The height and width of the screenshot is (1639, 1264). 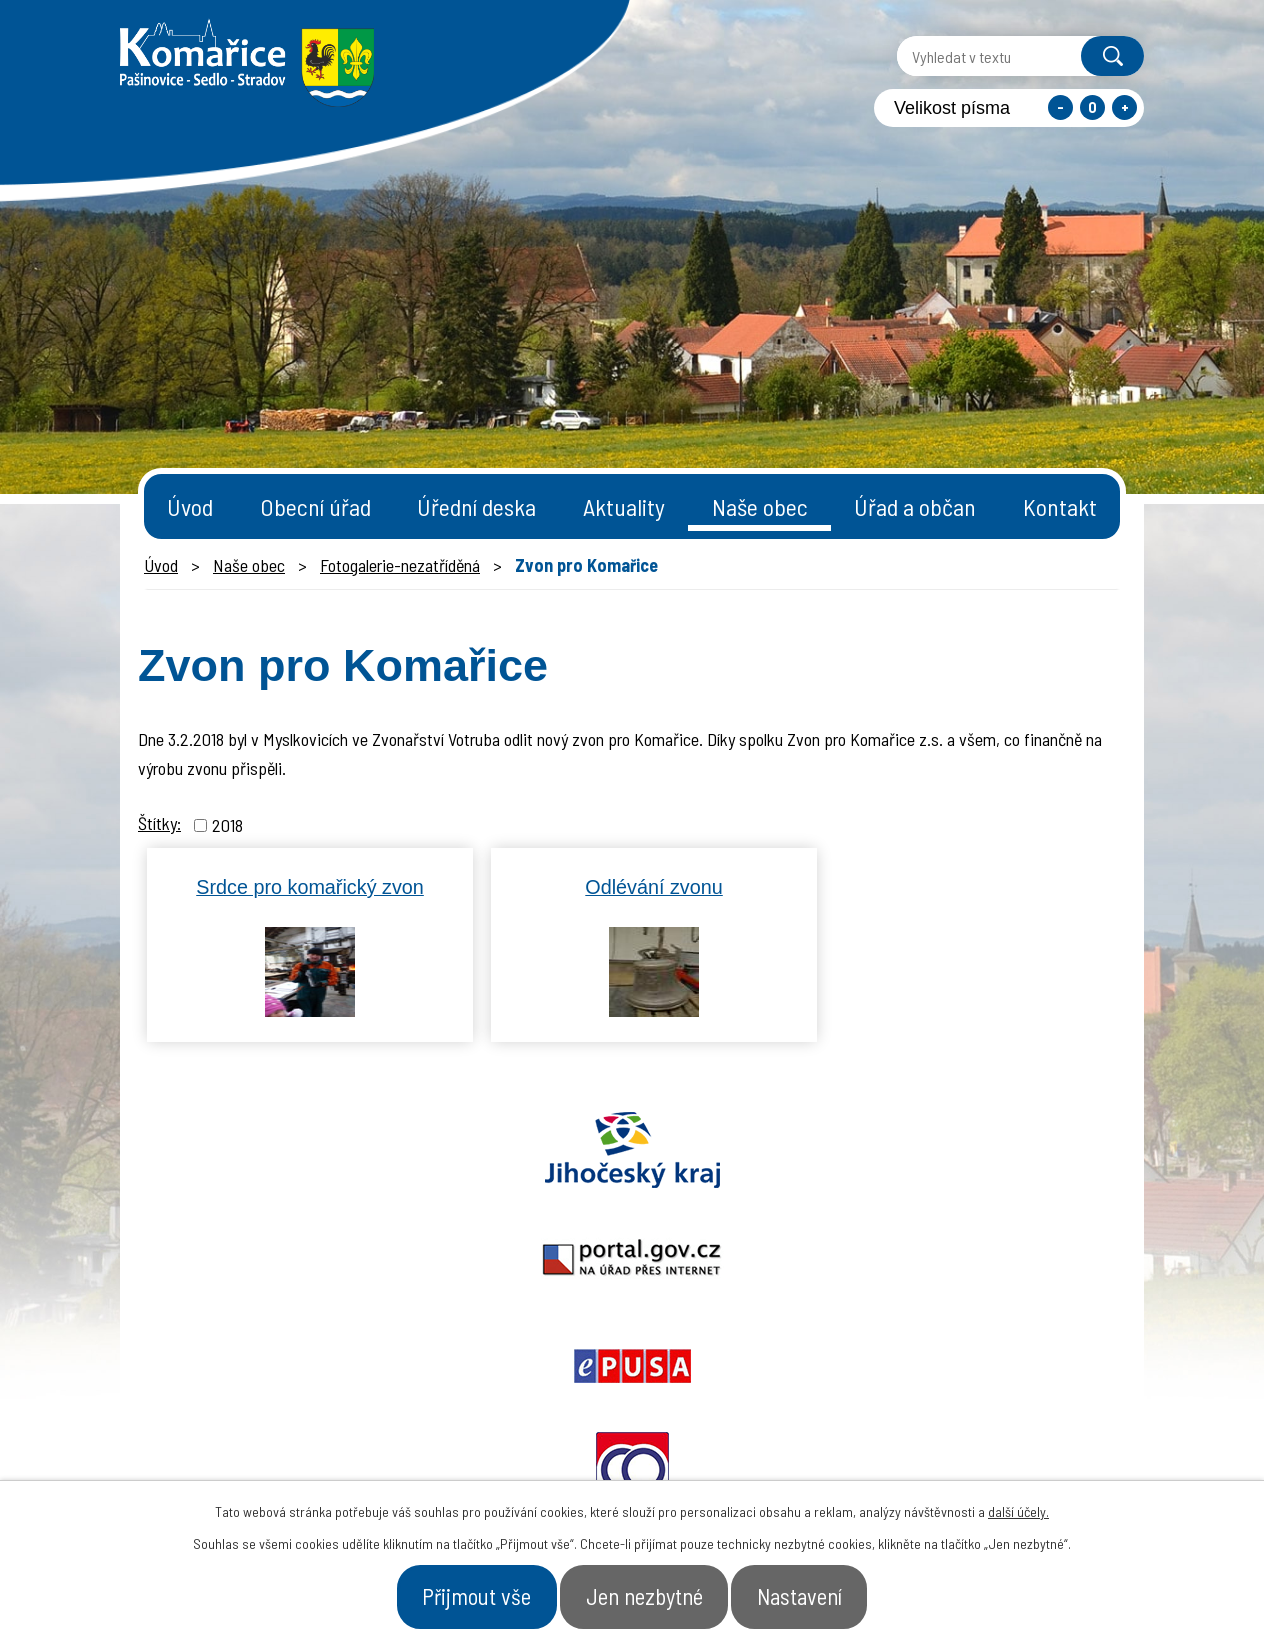 What do you see at coordinates (1060, 506) in the screenshot?
I see `Kontakt` at bounding box center [1060, 506].